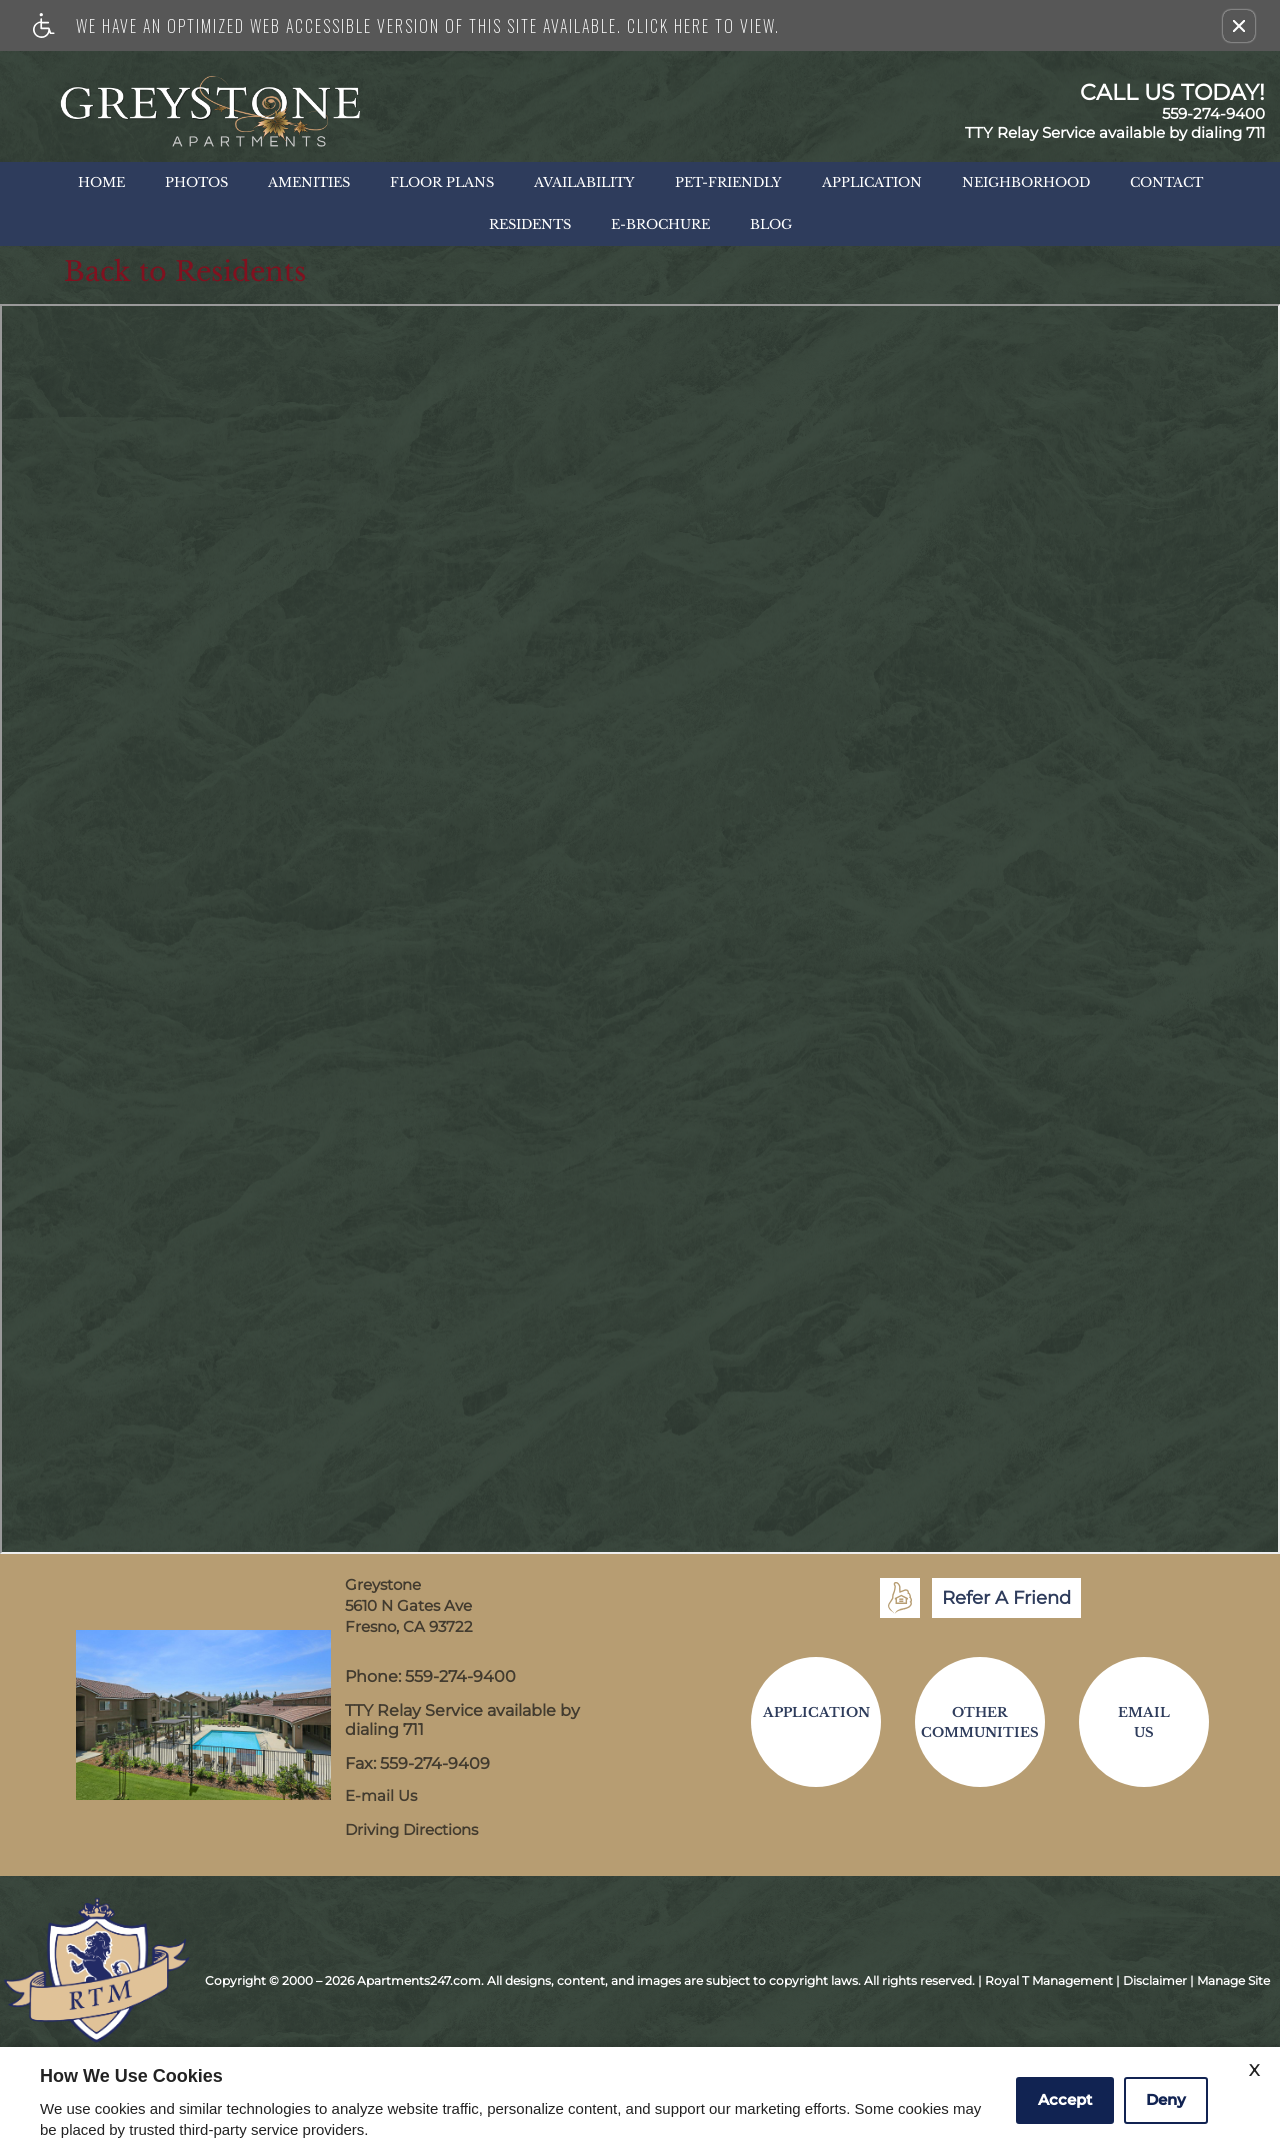 This screenshot has width=1280, height=2154. Describe the element at coordinates (728, 182) in the screenshot. I see `Pet-Friendly` at that location.